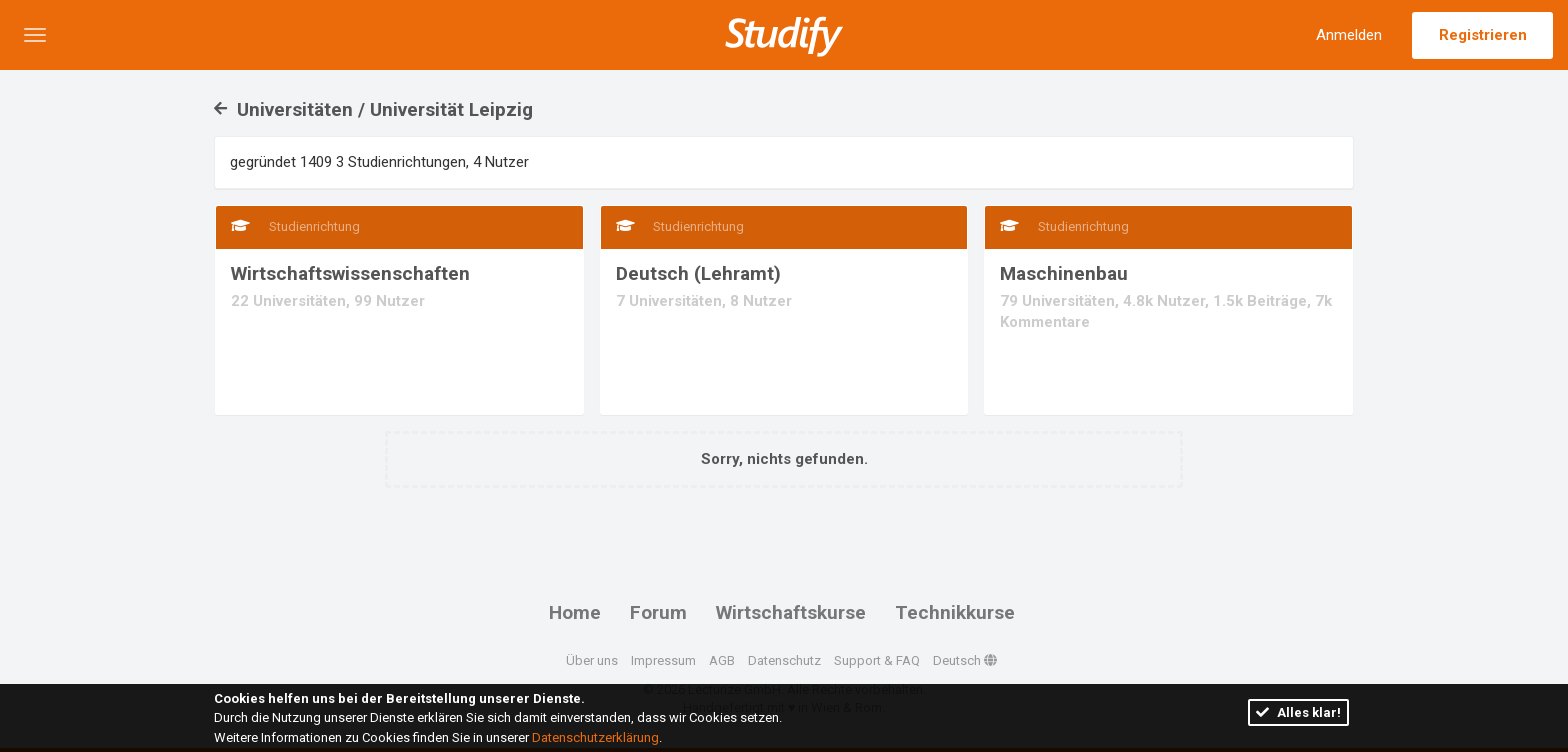  Describe the element at coordinates (35, 35) in the screenshot. I see `[button]` at that location.